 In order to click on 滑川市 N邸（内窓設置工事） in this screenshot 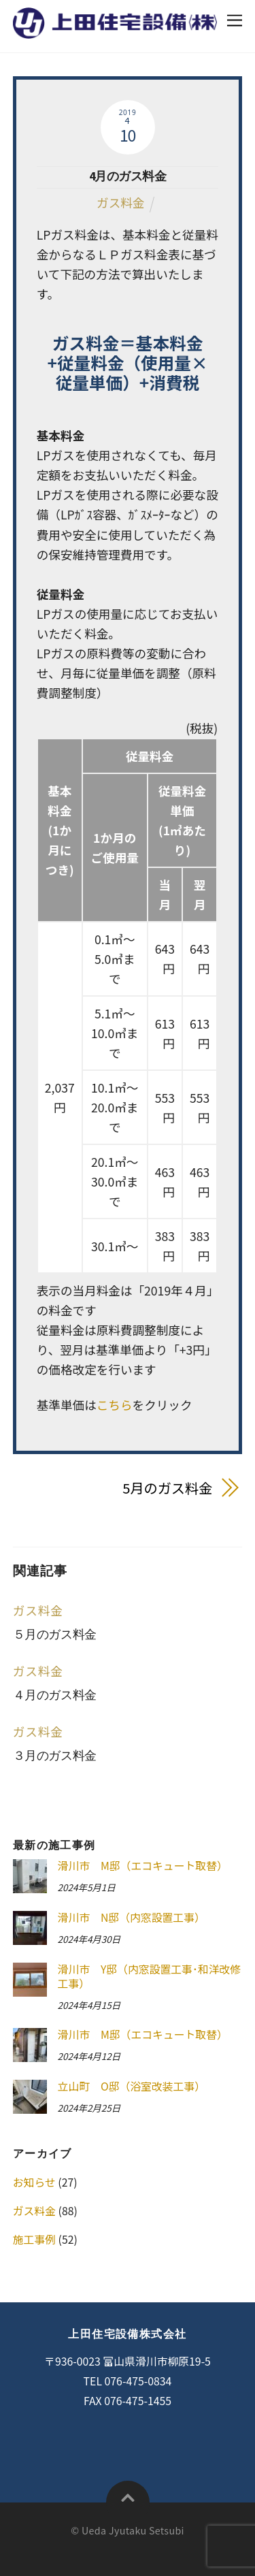, I will do `click(131, 1918)`.